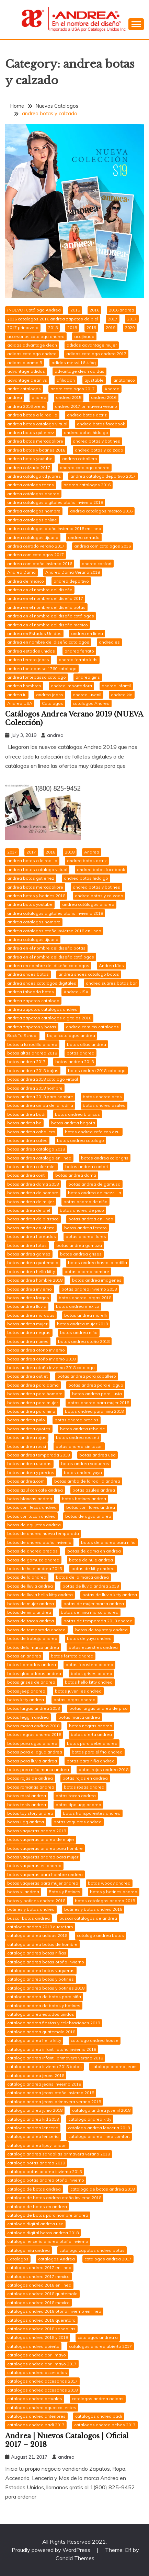 The height and width of the screenshot is (2576, 149). What do you see at coordinates (31, 1026) in the screenshot?
I see `andrea zapatos y botas` at bounding box center [31, 1026].